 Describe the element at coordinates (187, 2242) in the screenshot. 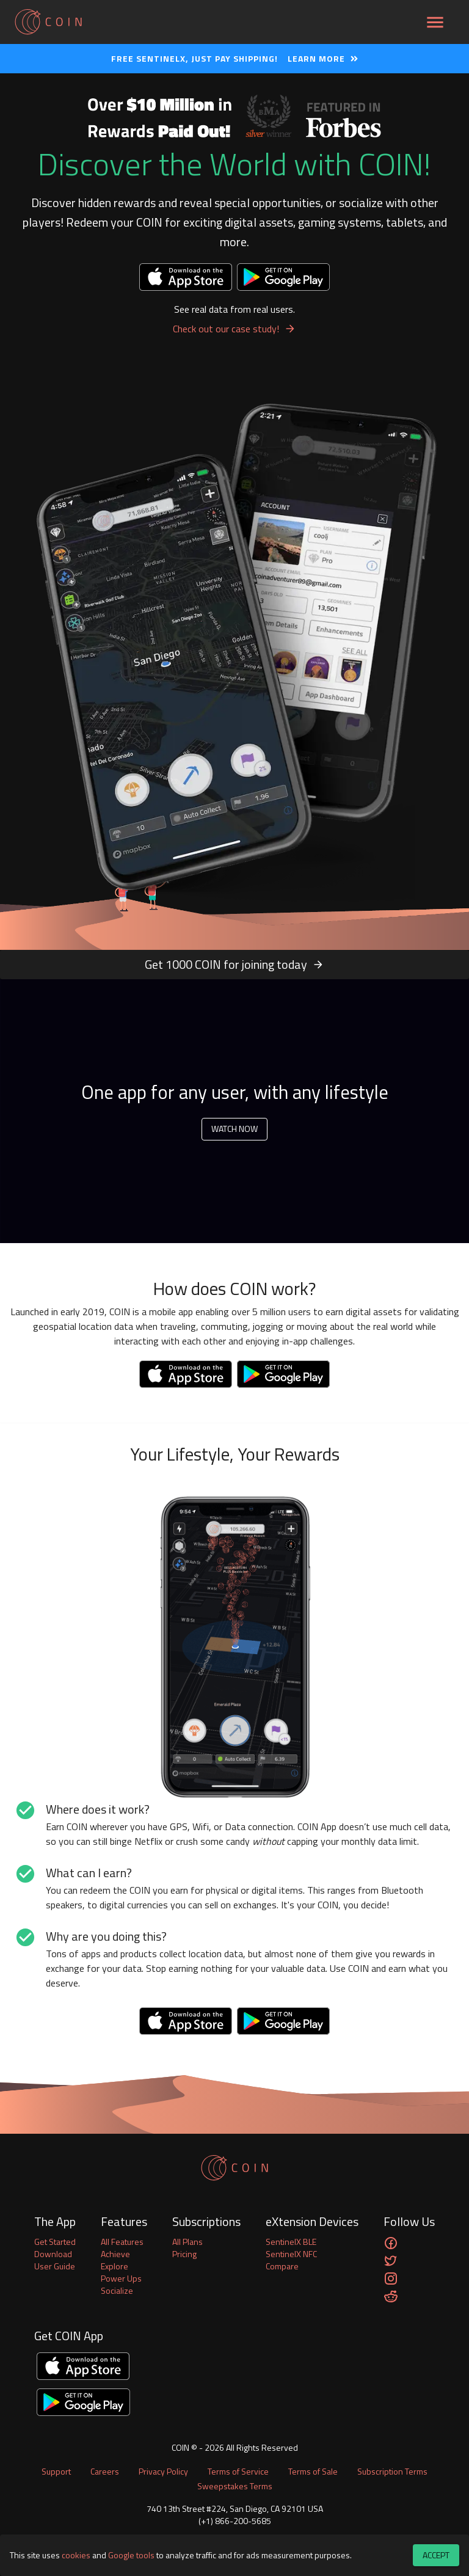

I see `All Plans` at that location.